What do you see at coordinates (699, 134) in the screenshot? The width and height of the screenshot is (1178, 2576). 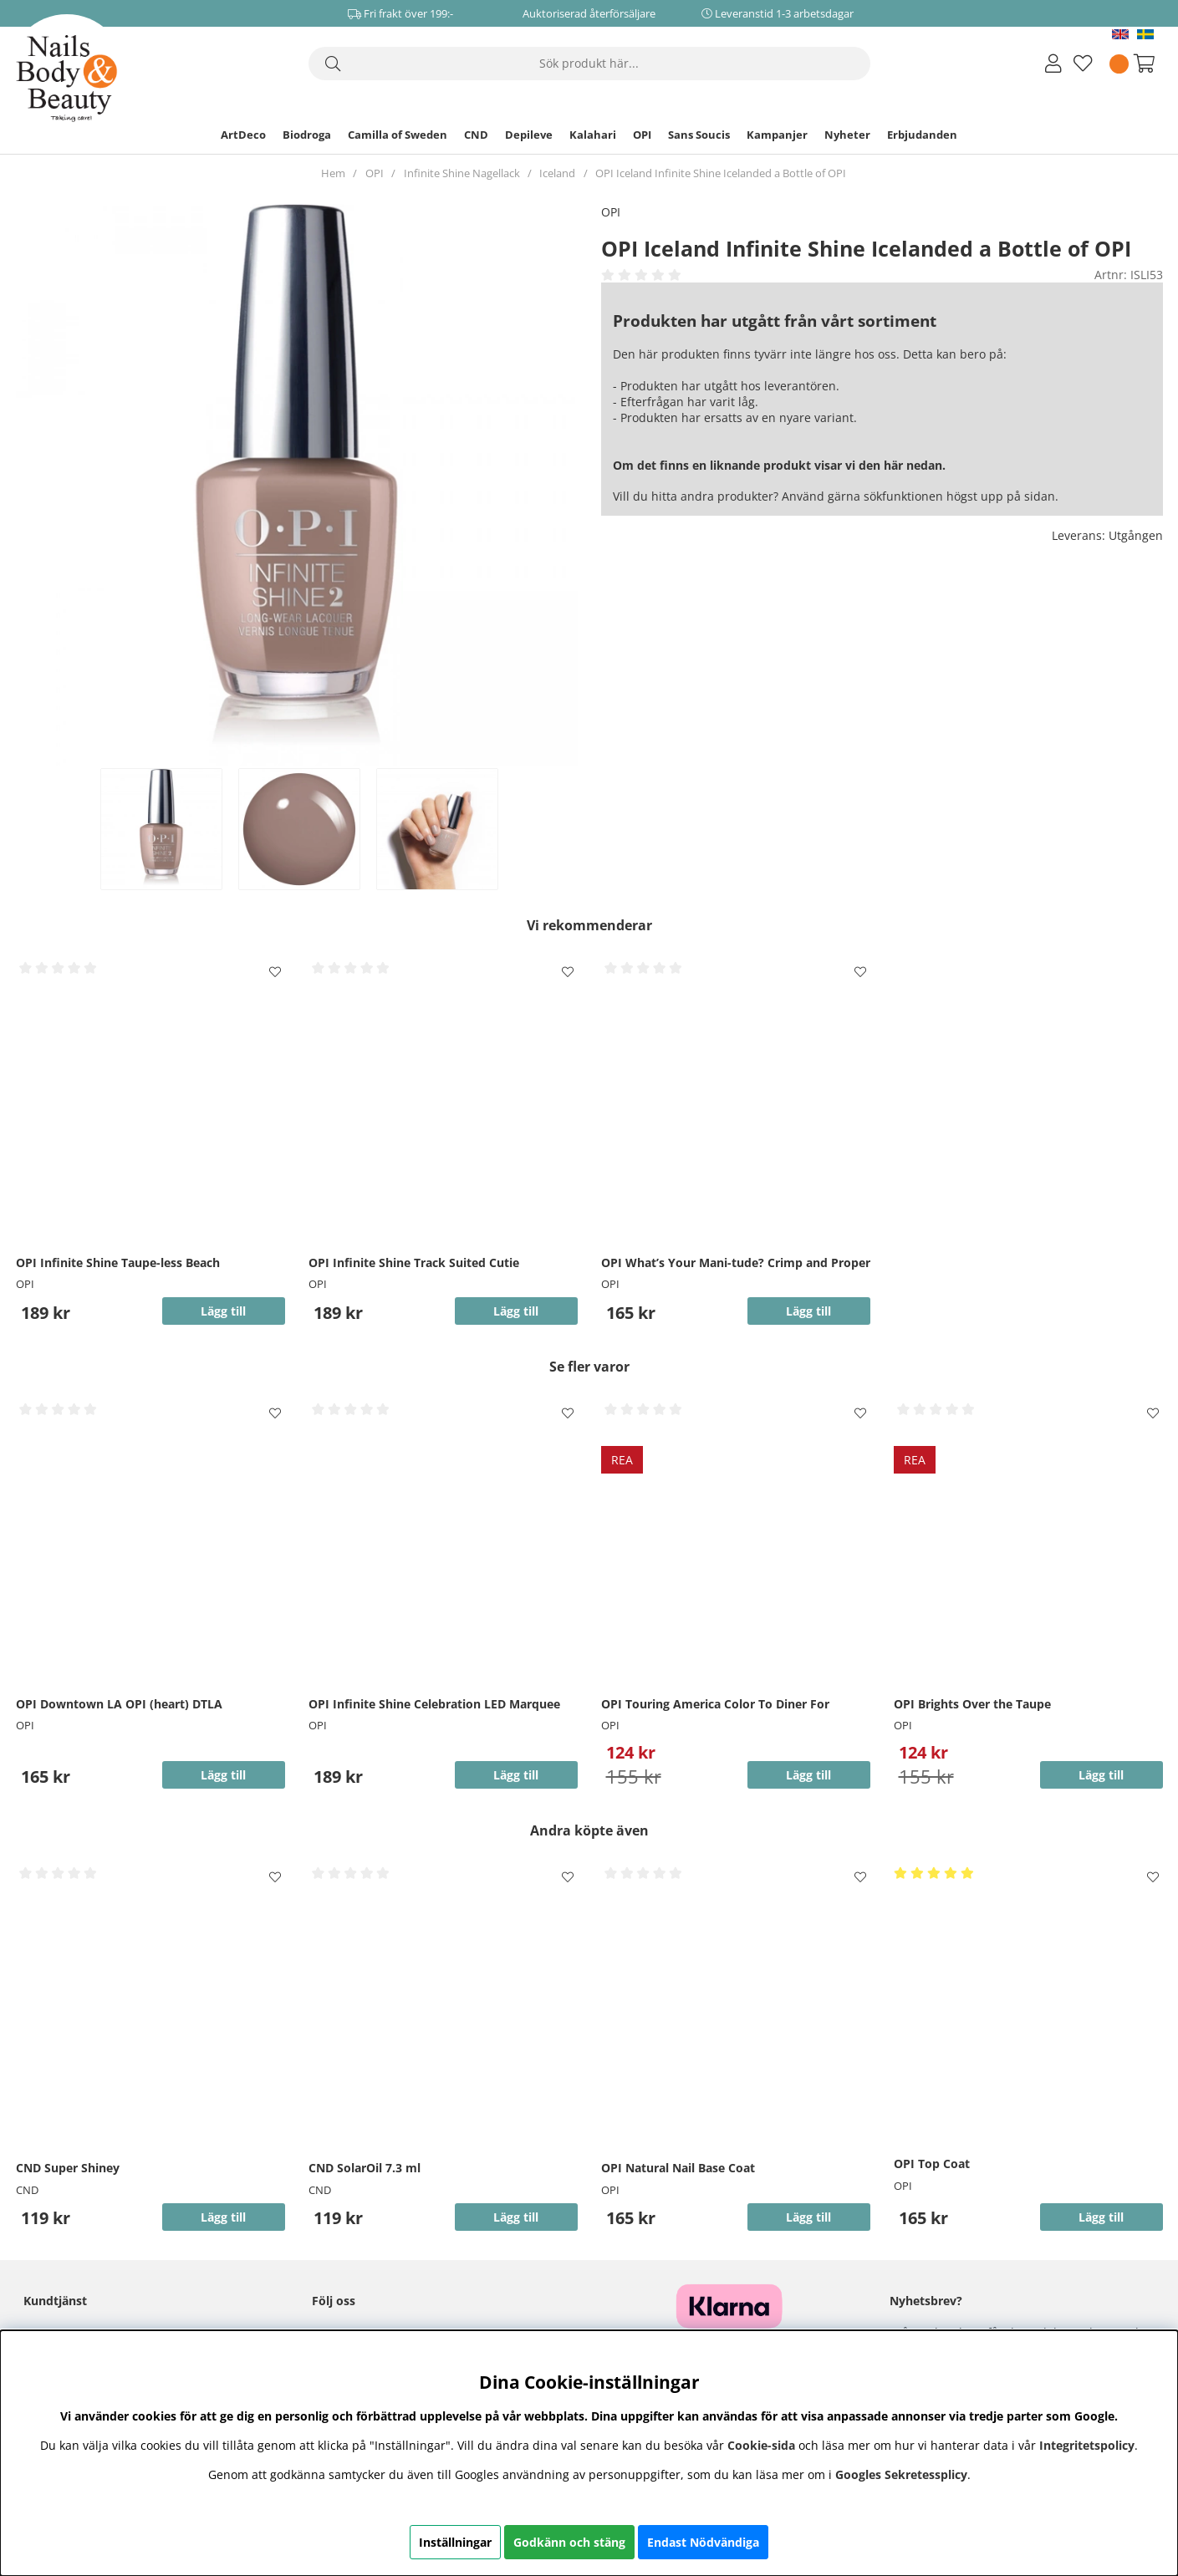 I see `Sans Soucis` at bounding box center [699, 134].